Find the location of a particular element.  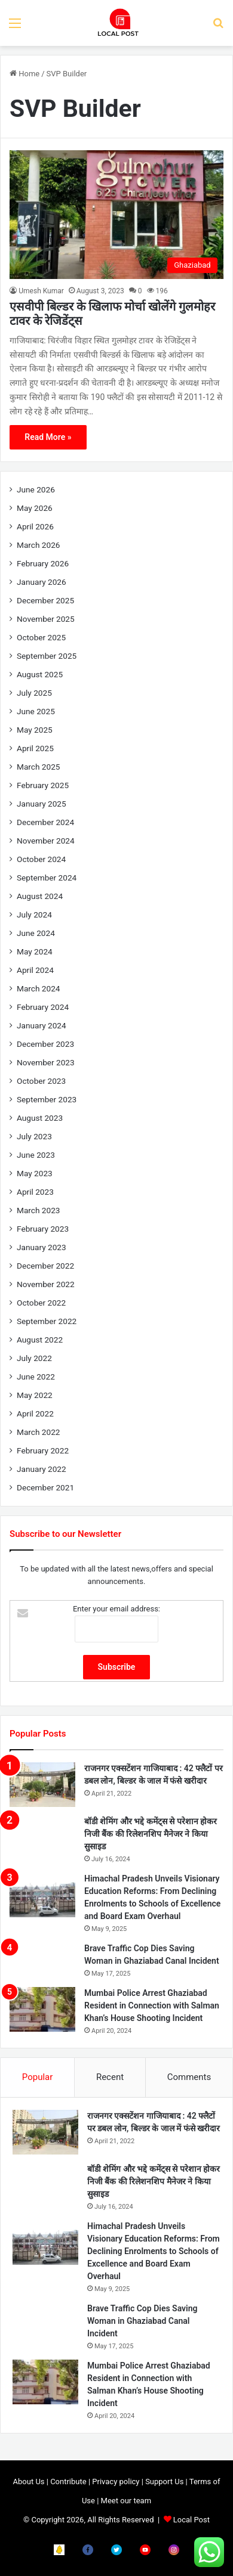

January 2025 is located at coordinates (41, 803).